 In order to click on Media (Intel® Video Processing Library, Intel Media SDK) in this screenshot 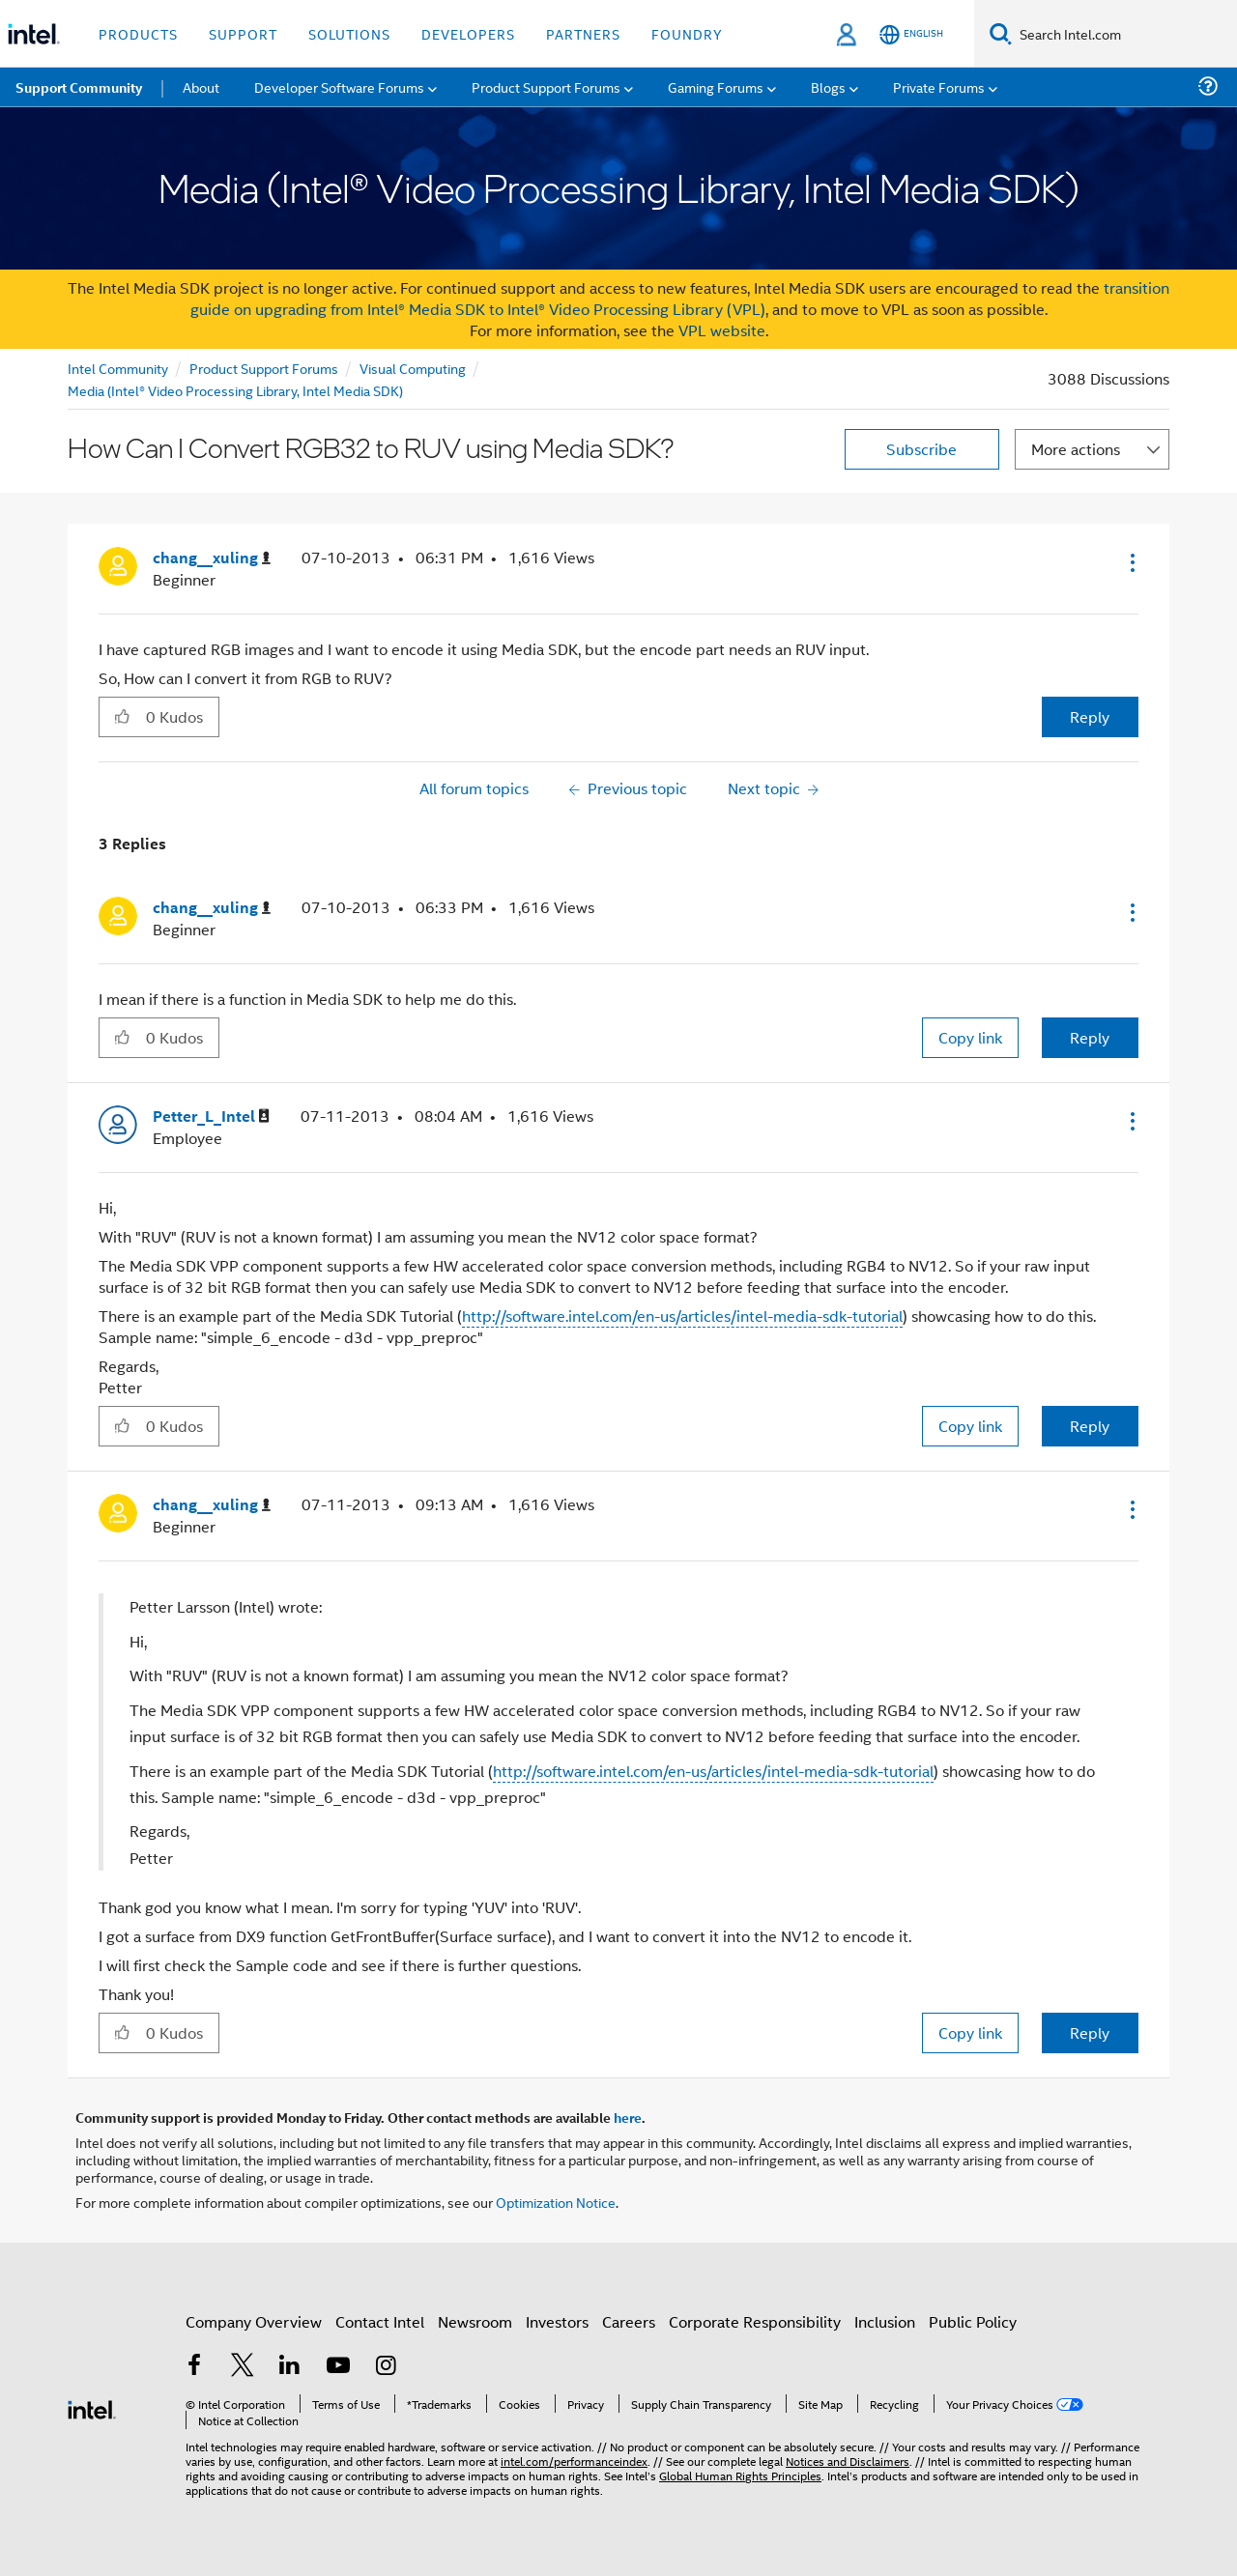, I will do `click(235, 390)`.